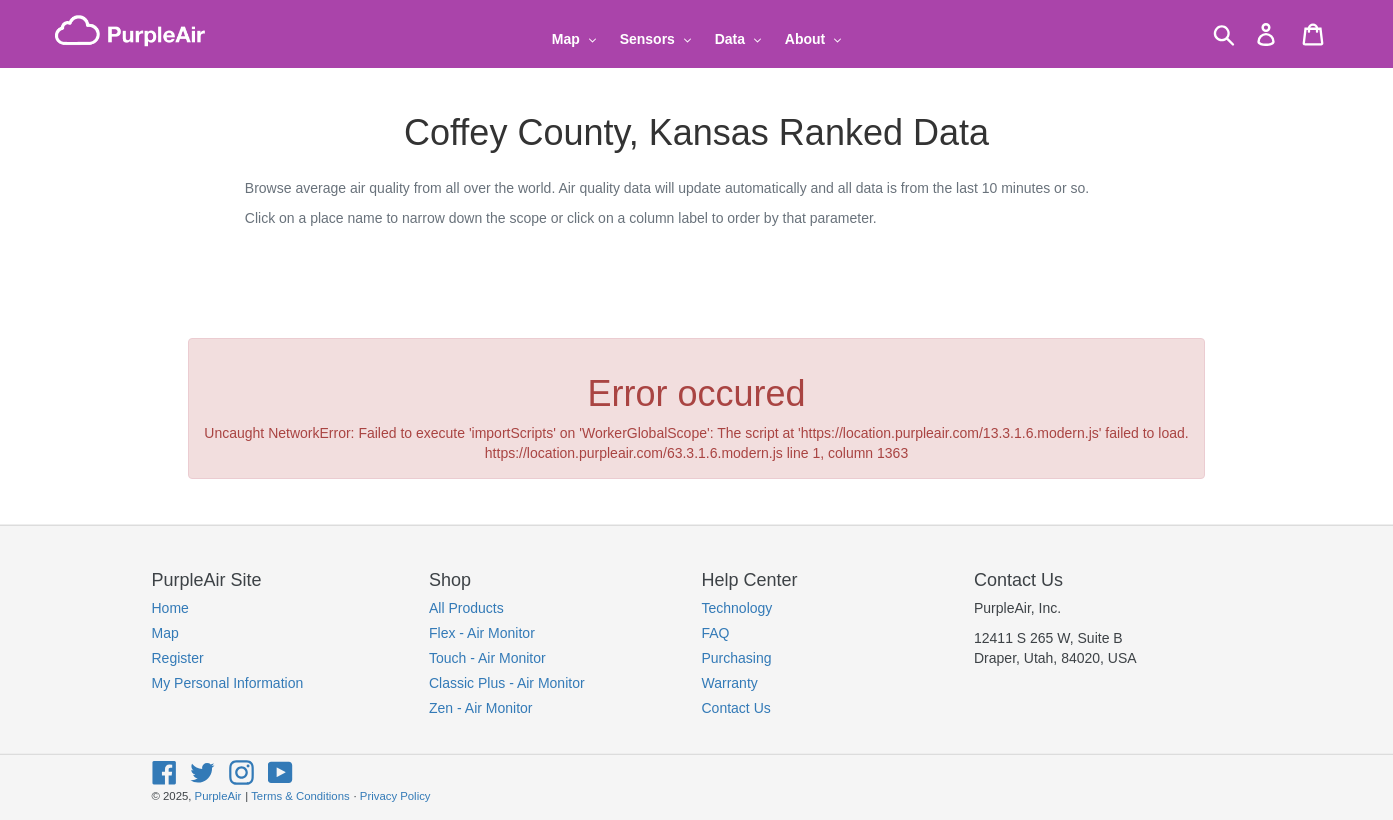 Image resolution: width=1393 pixels, height=820 pixels. I want to click on FAQ, so click(716, 633).